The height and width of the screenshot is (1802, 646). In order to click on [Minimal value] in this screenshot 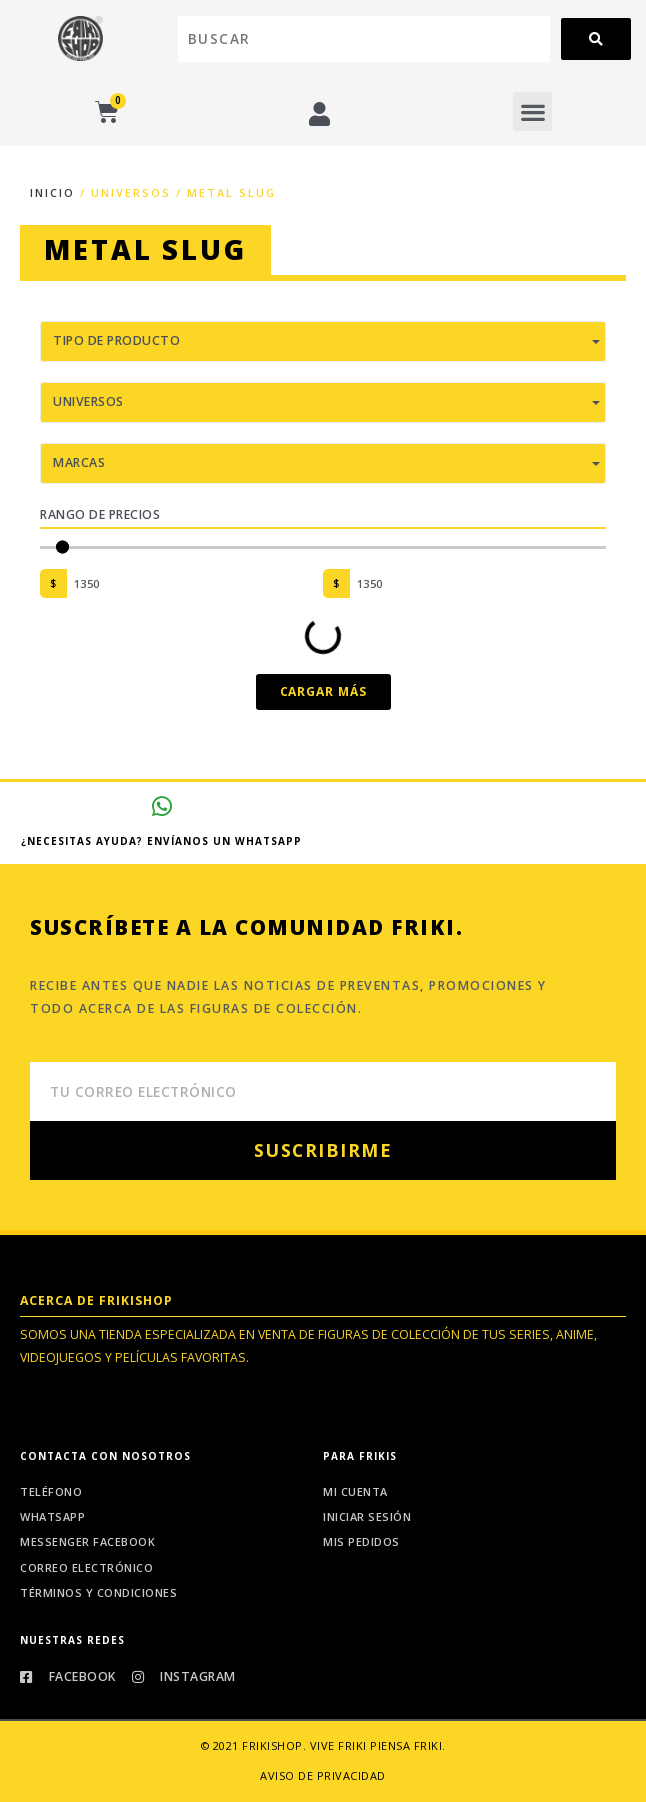, I will do `click(323, 547)`.